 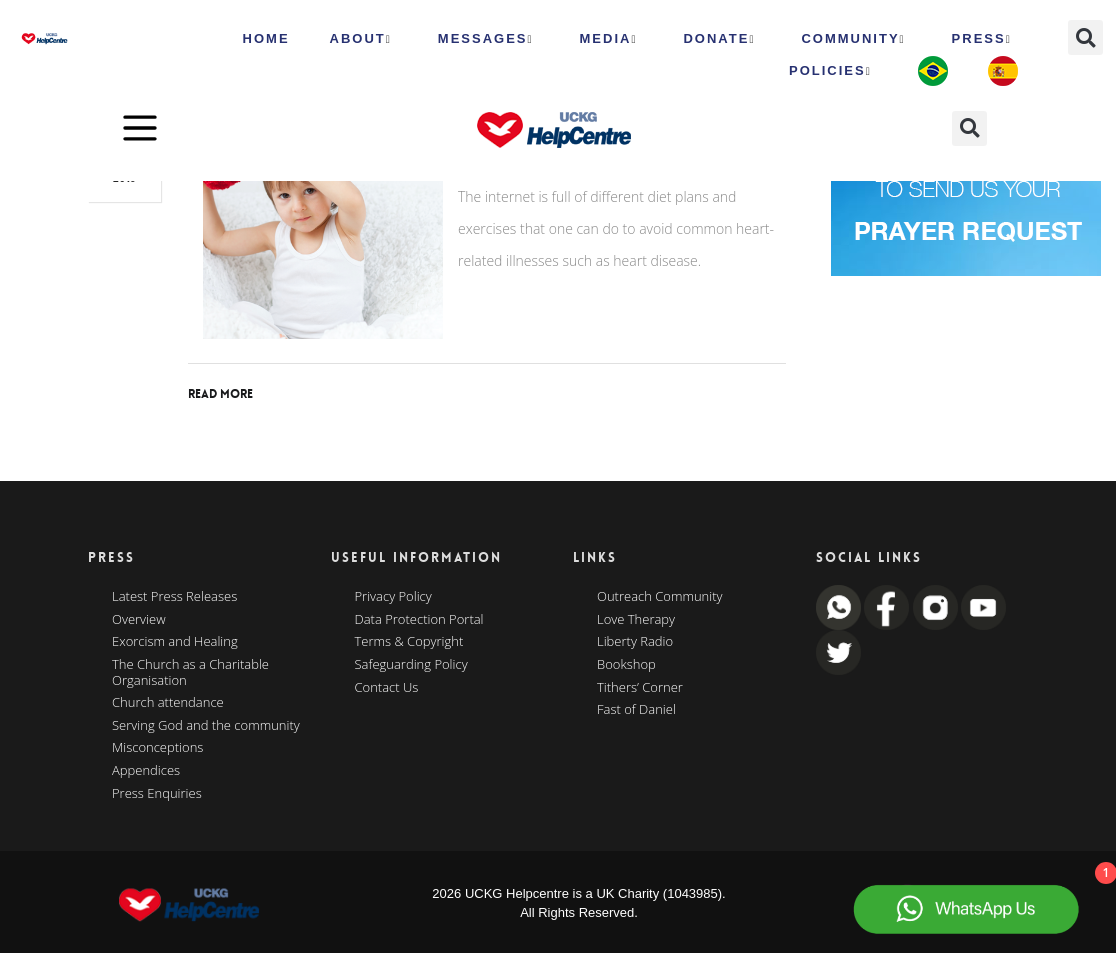 What do you see at coordinates (635, 642) in the screenshot?
I see `Liberty Radio` at bounding box center [635, 642].